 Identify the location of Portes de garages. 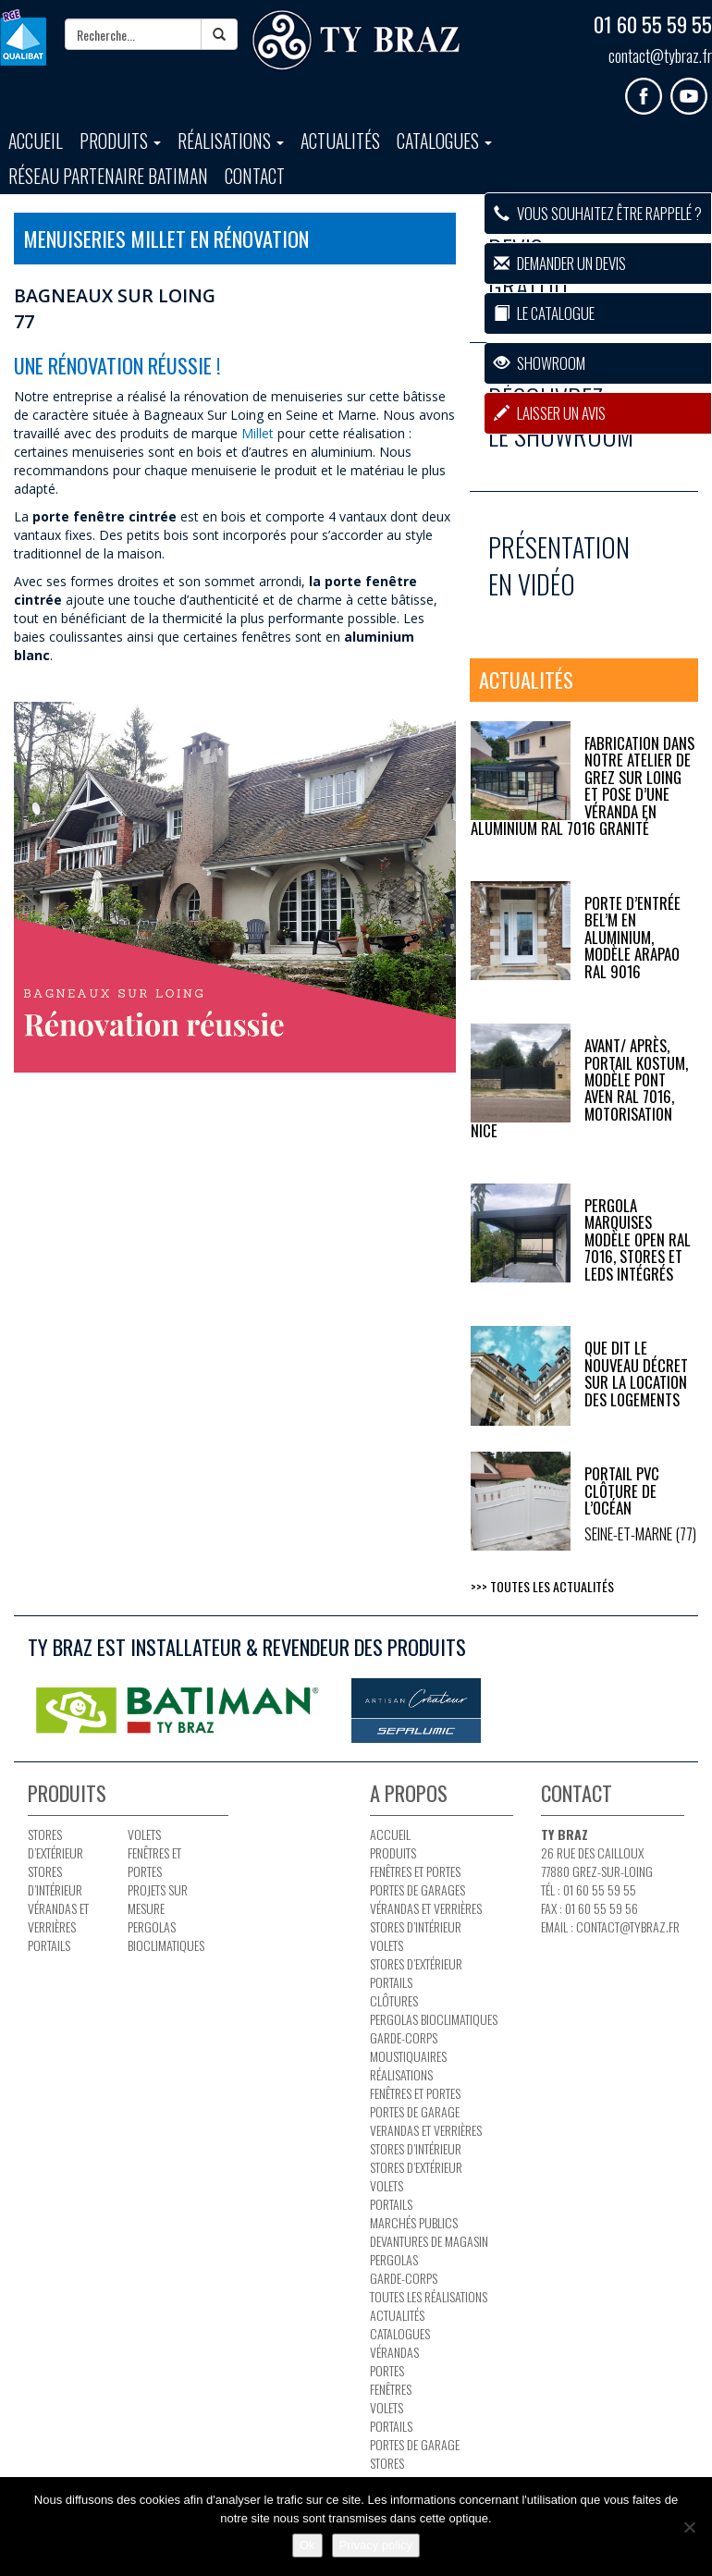
(417, 1889).